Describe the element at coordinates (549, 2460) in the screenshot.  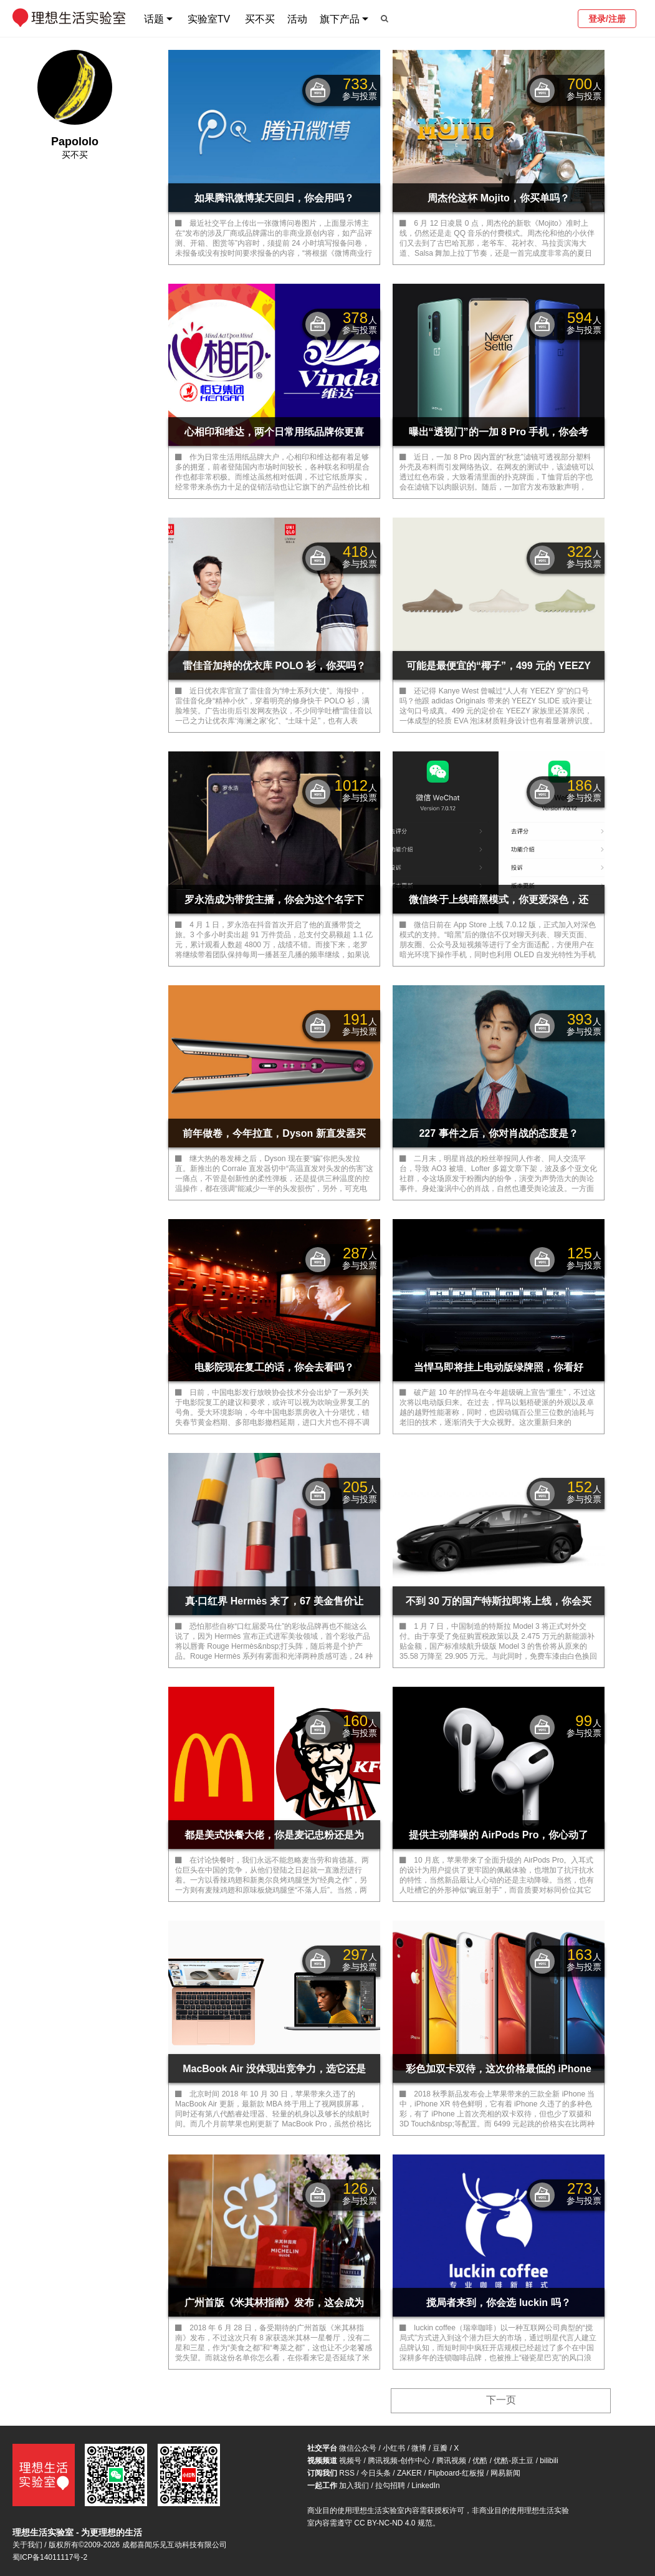
I see `bilibili` at that location.